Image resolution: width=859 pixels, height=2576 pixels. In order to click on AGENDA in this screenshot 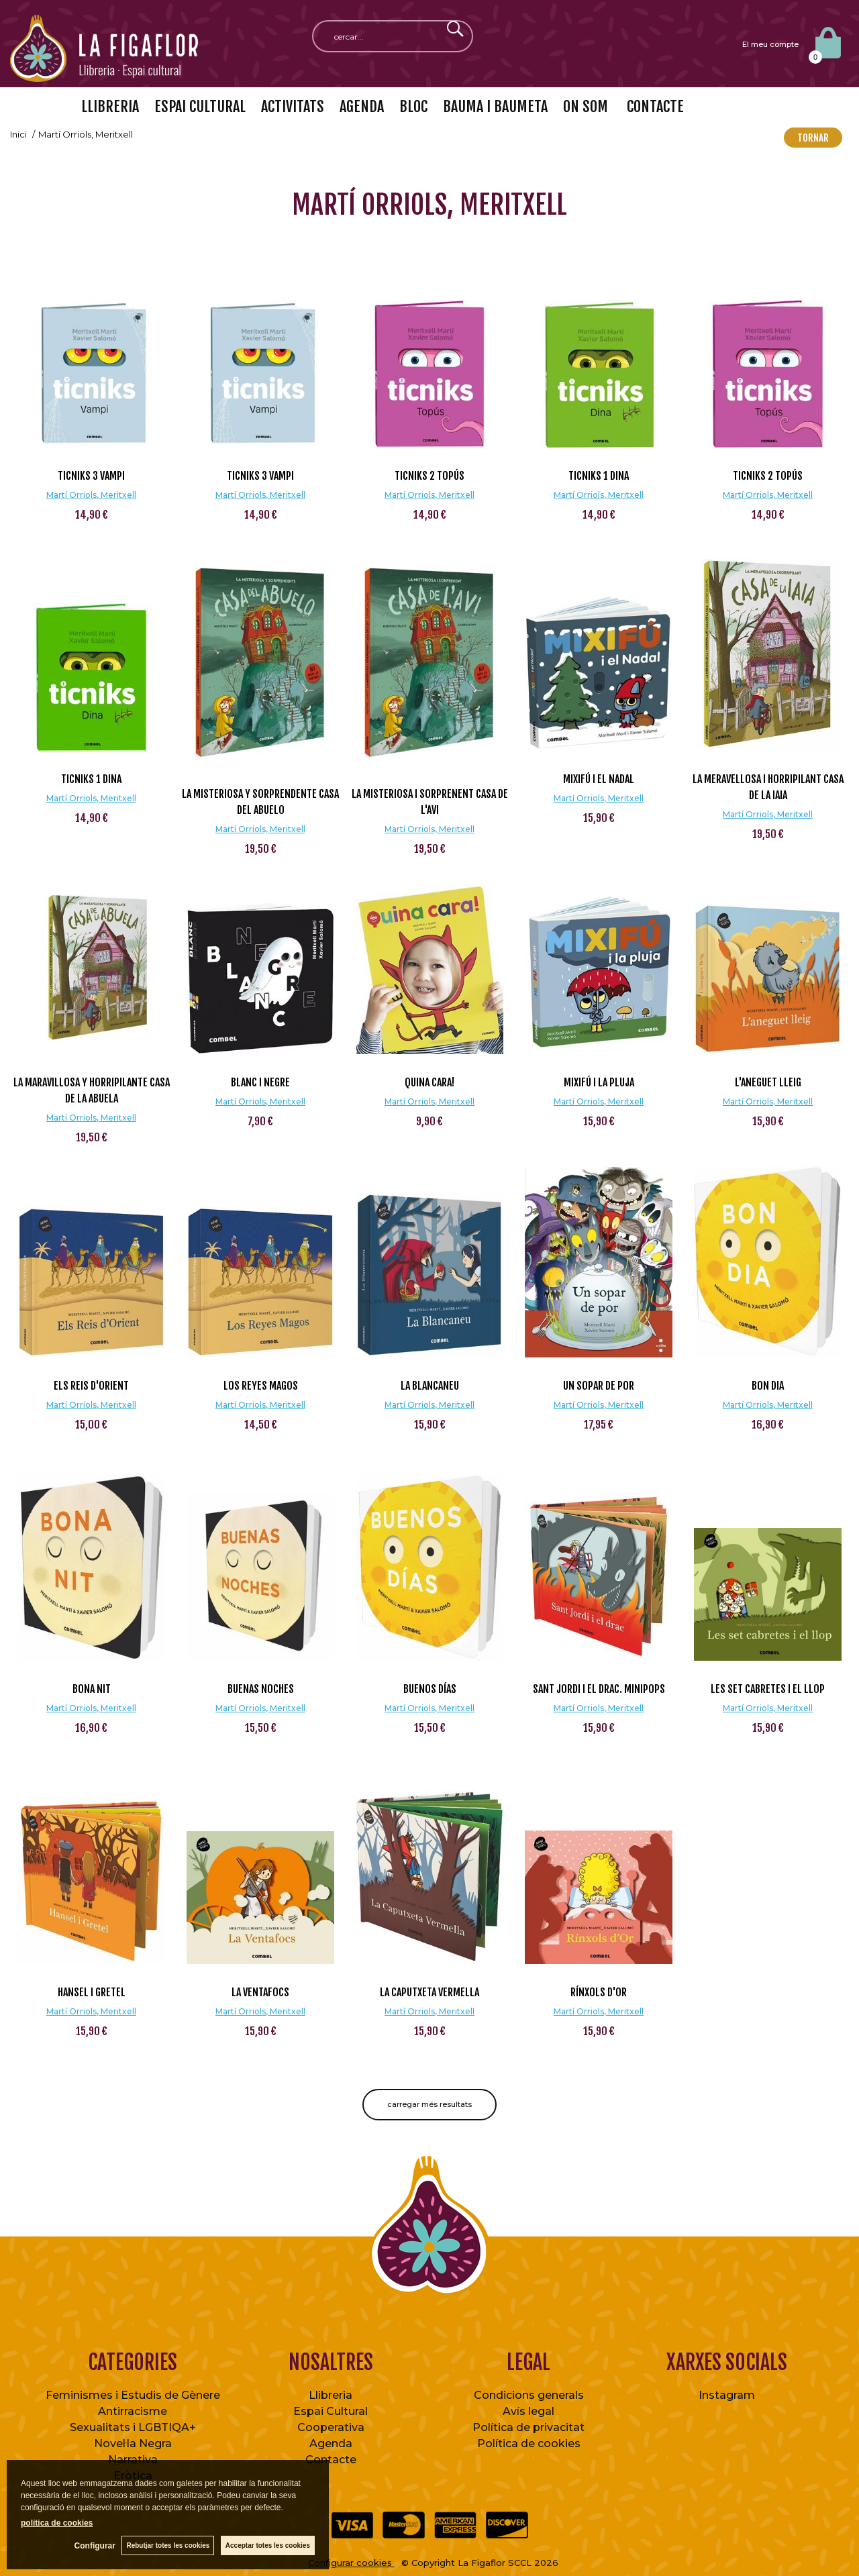, I will do `click(362, 106)`.